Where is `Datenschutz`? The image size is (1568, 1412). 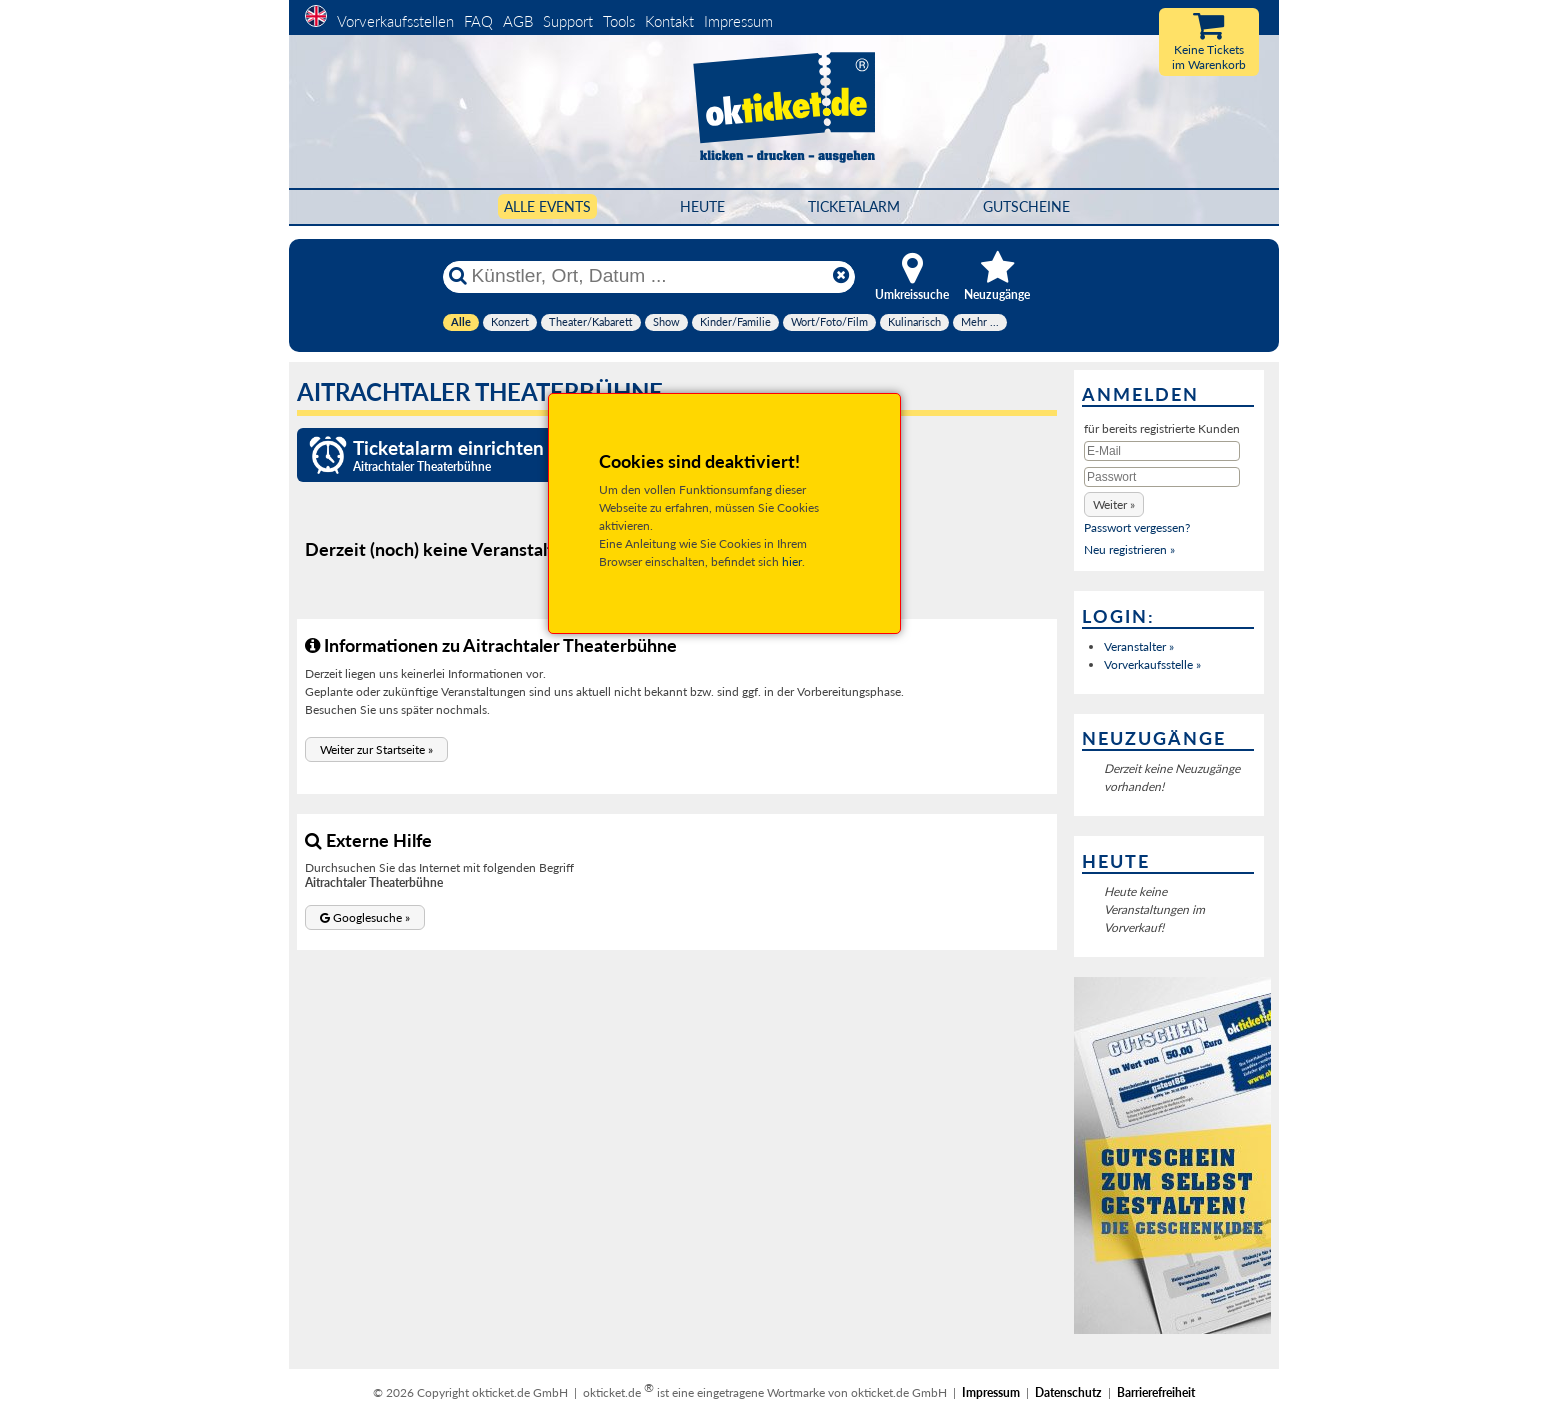 Datenschutz is located at coordinates (1068, 1392).